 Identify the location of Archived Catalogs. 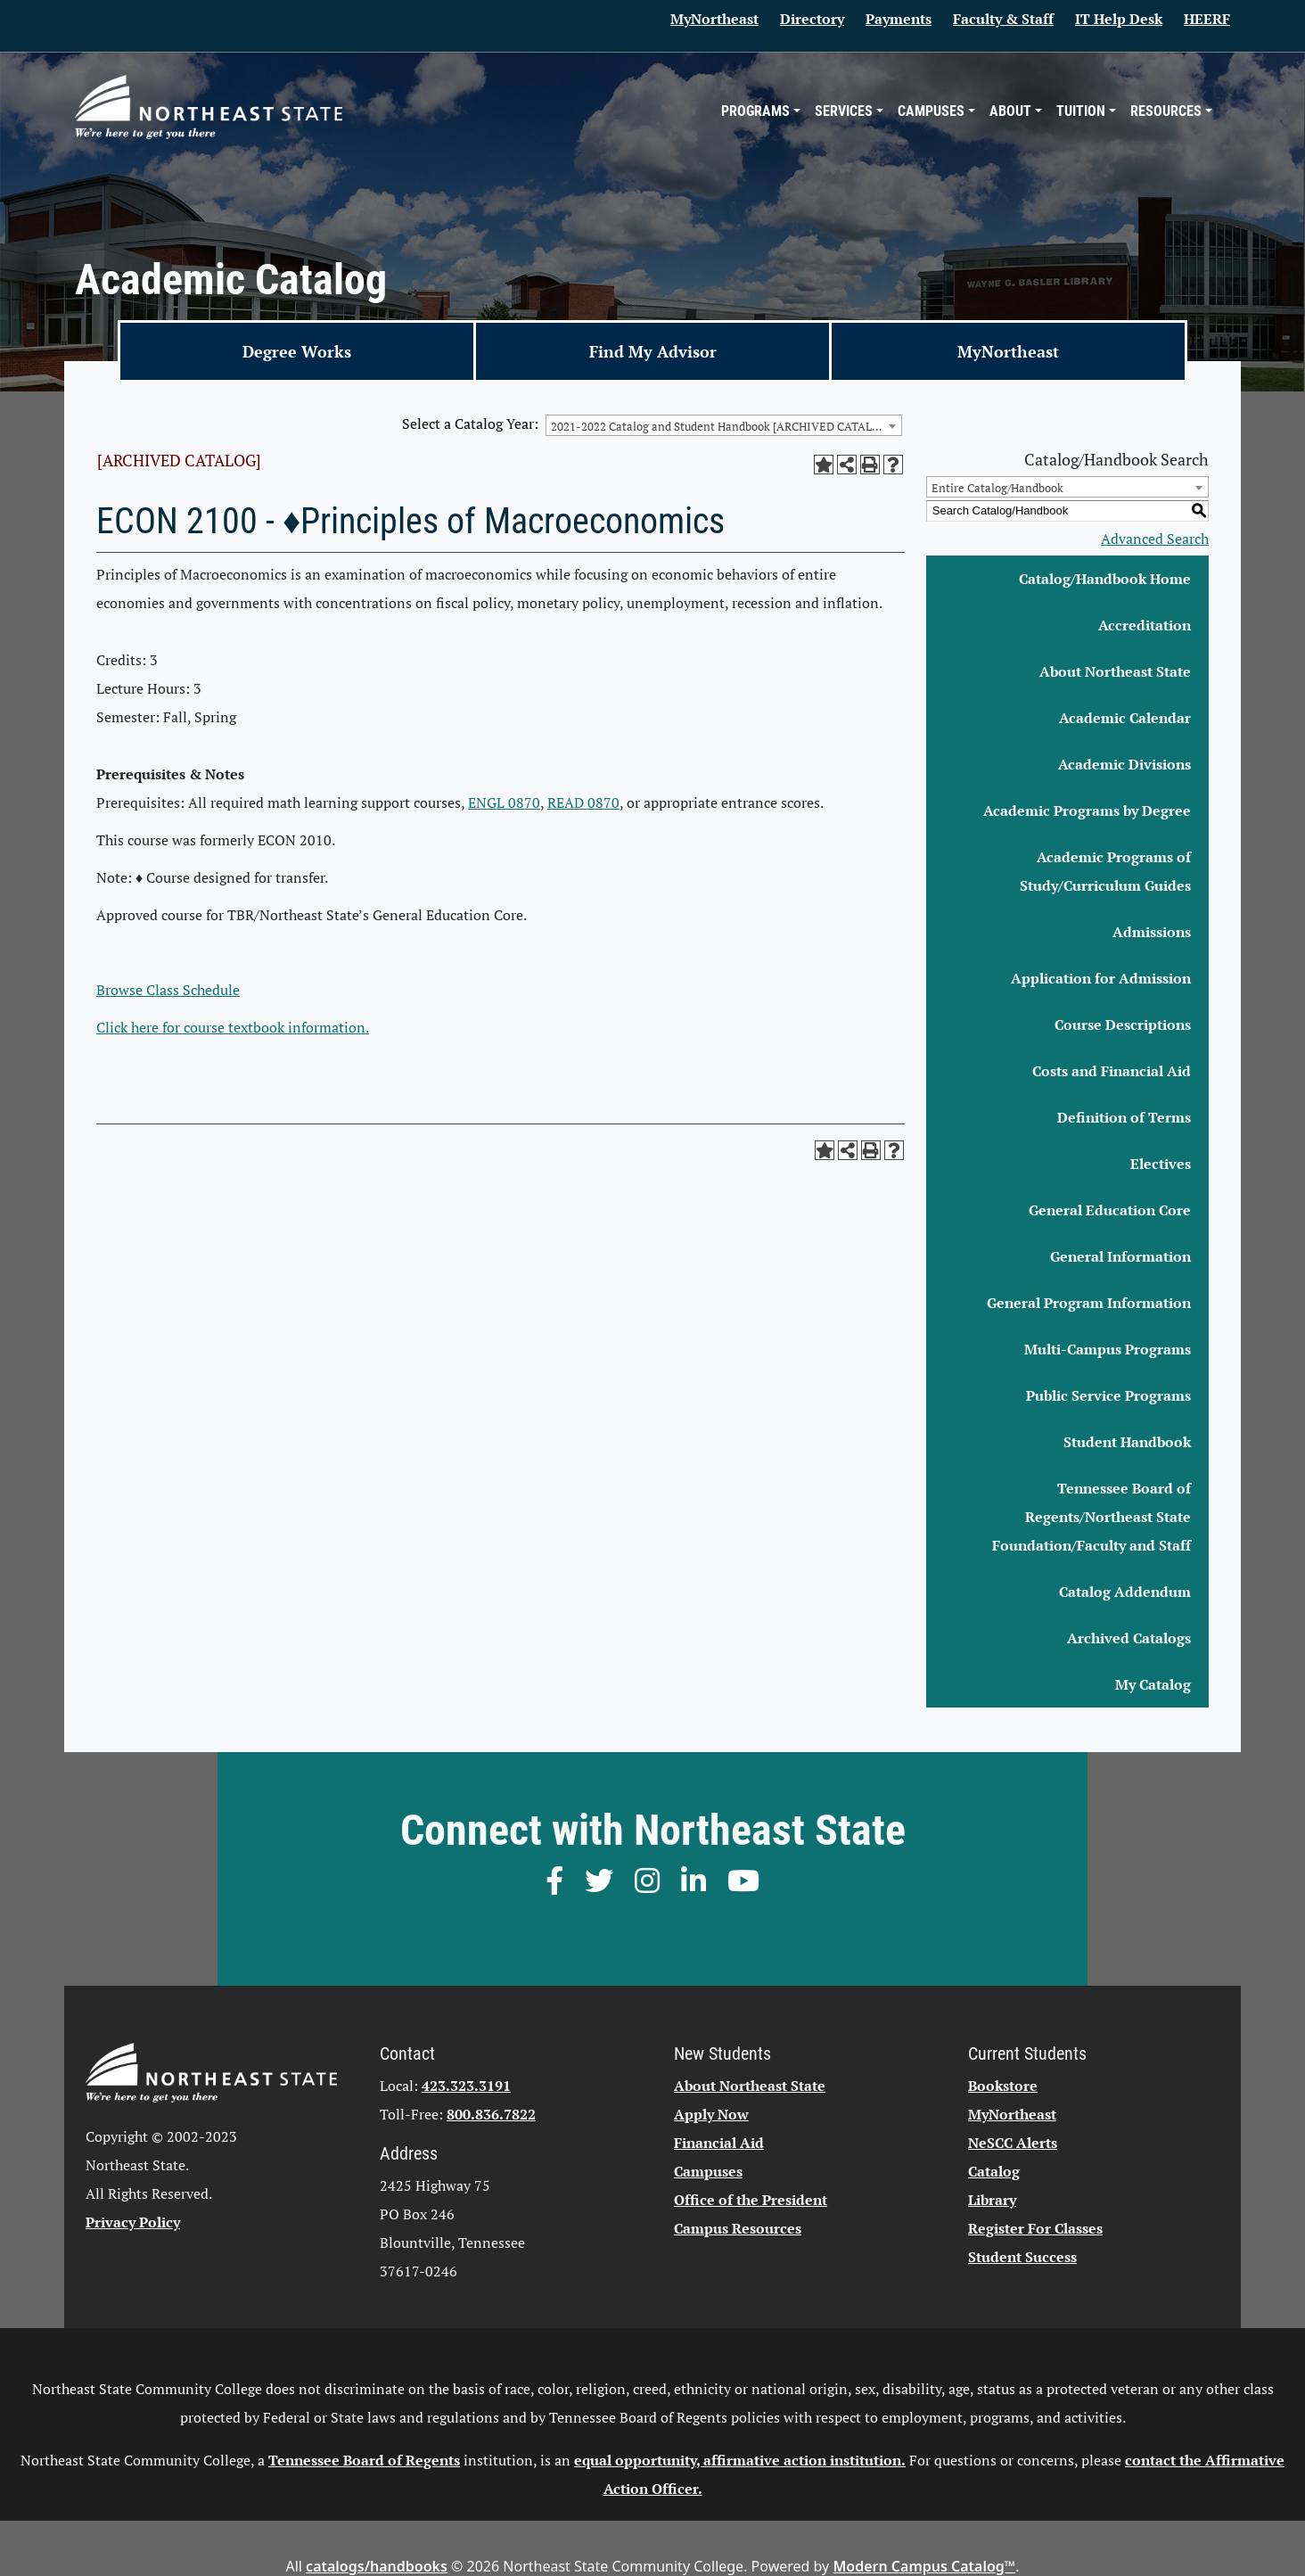
(1129, 1638).